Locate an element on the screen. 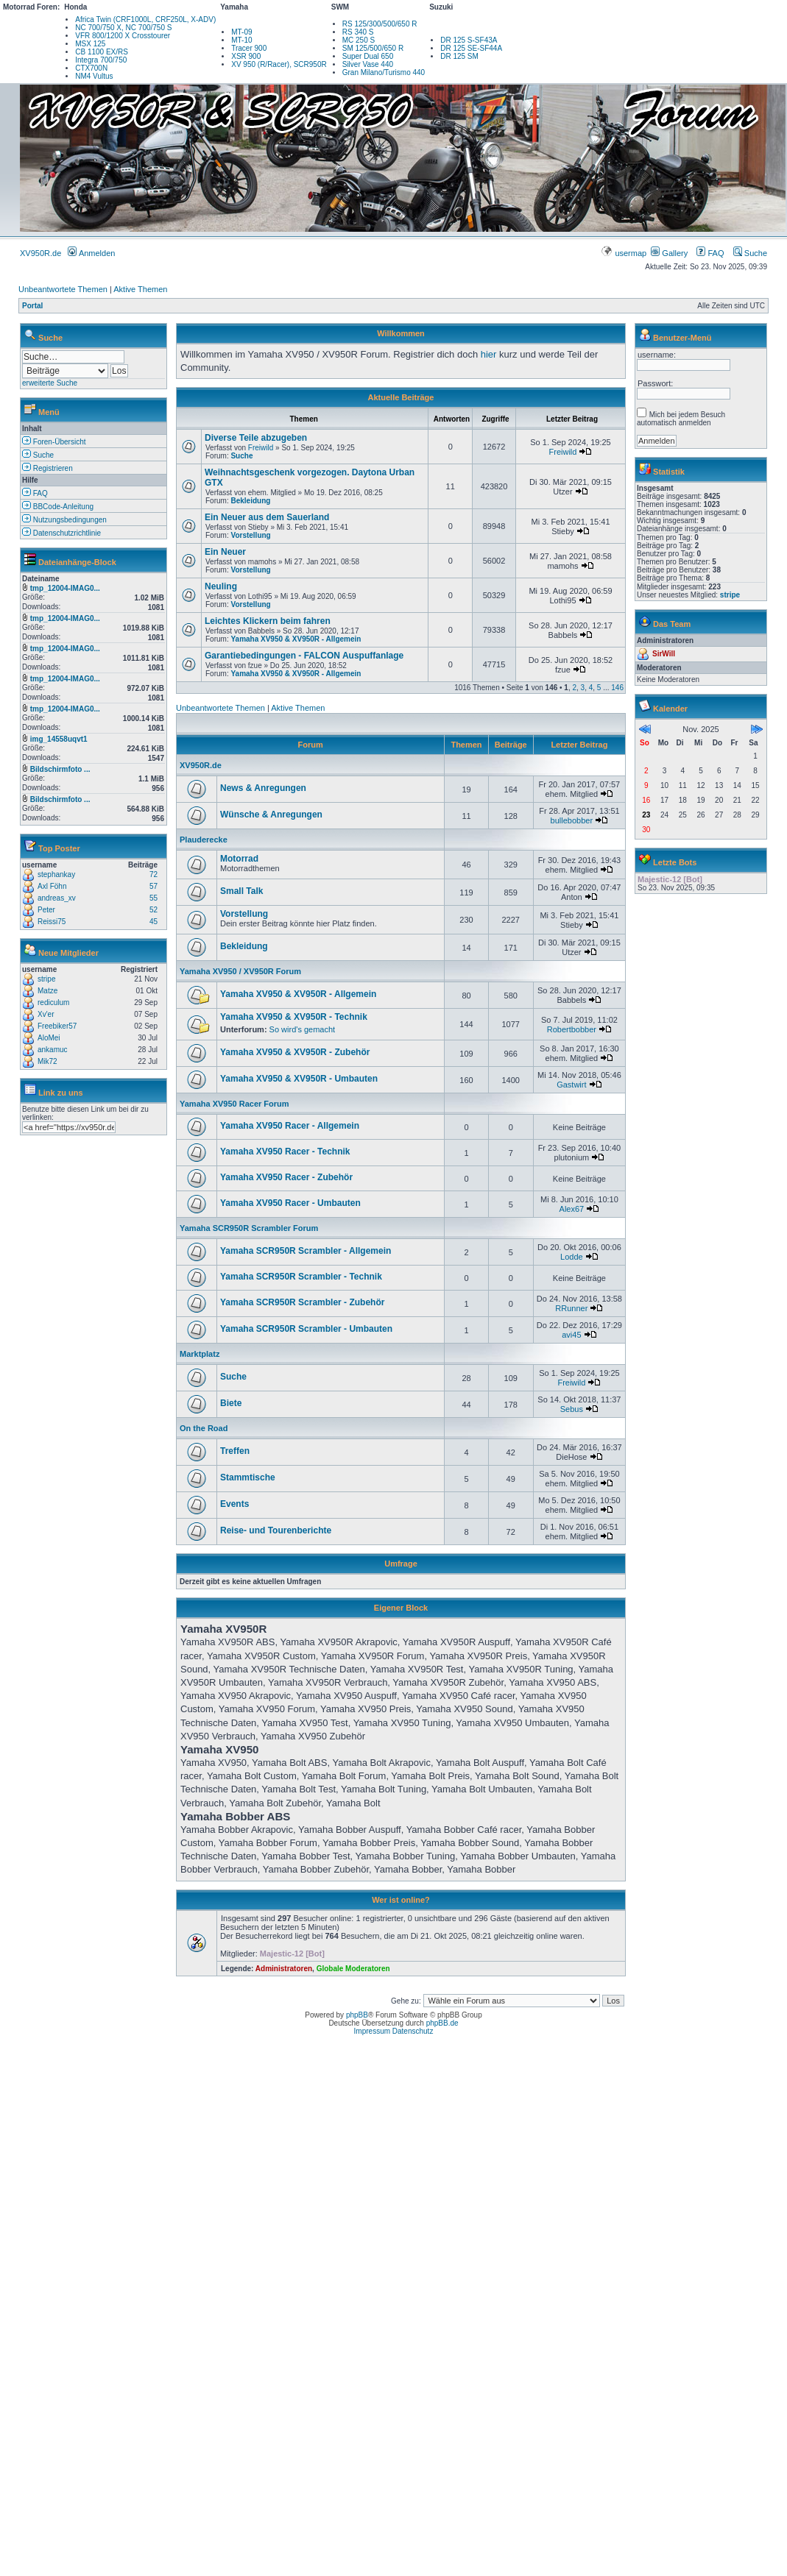 The width and height of the screenshot is (787, 2576). Portal is located at coordinates (32, 306).